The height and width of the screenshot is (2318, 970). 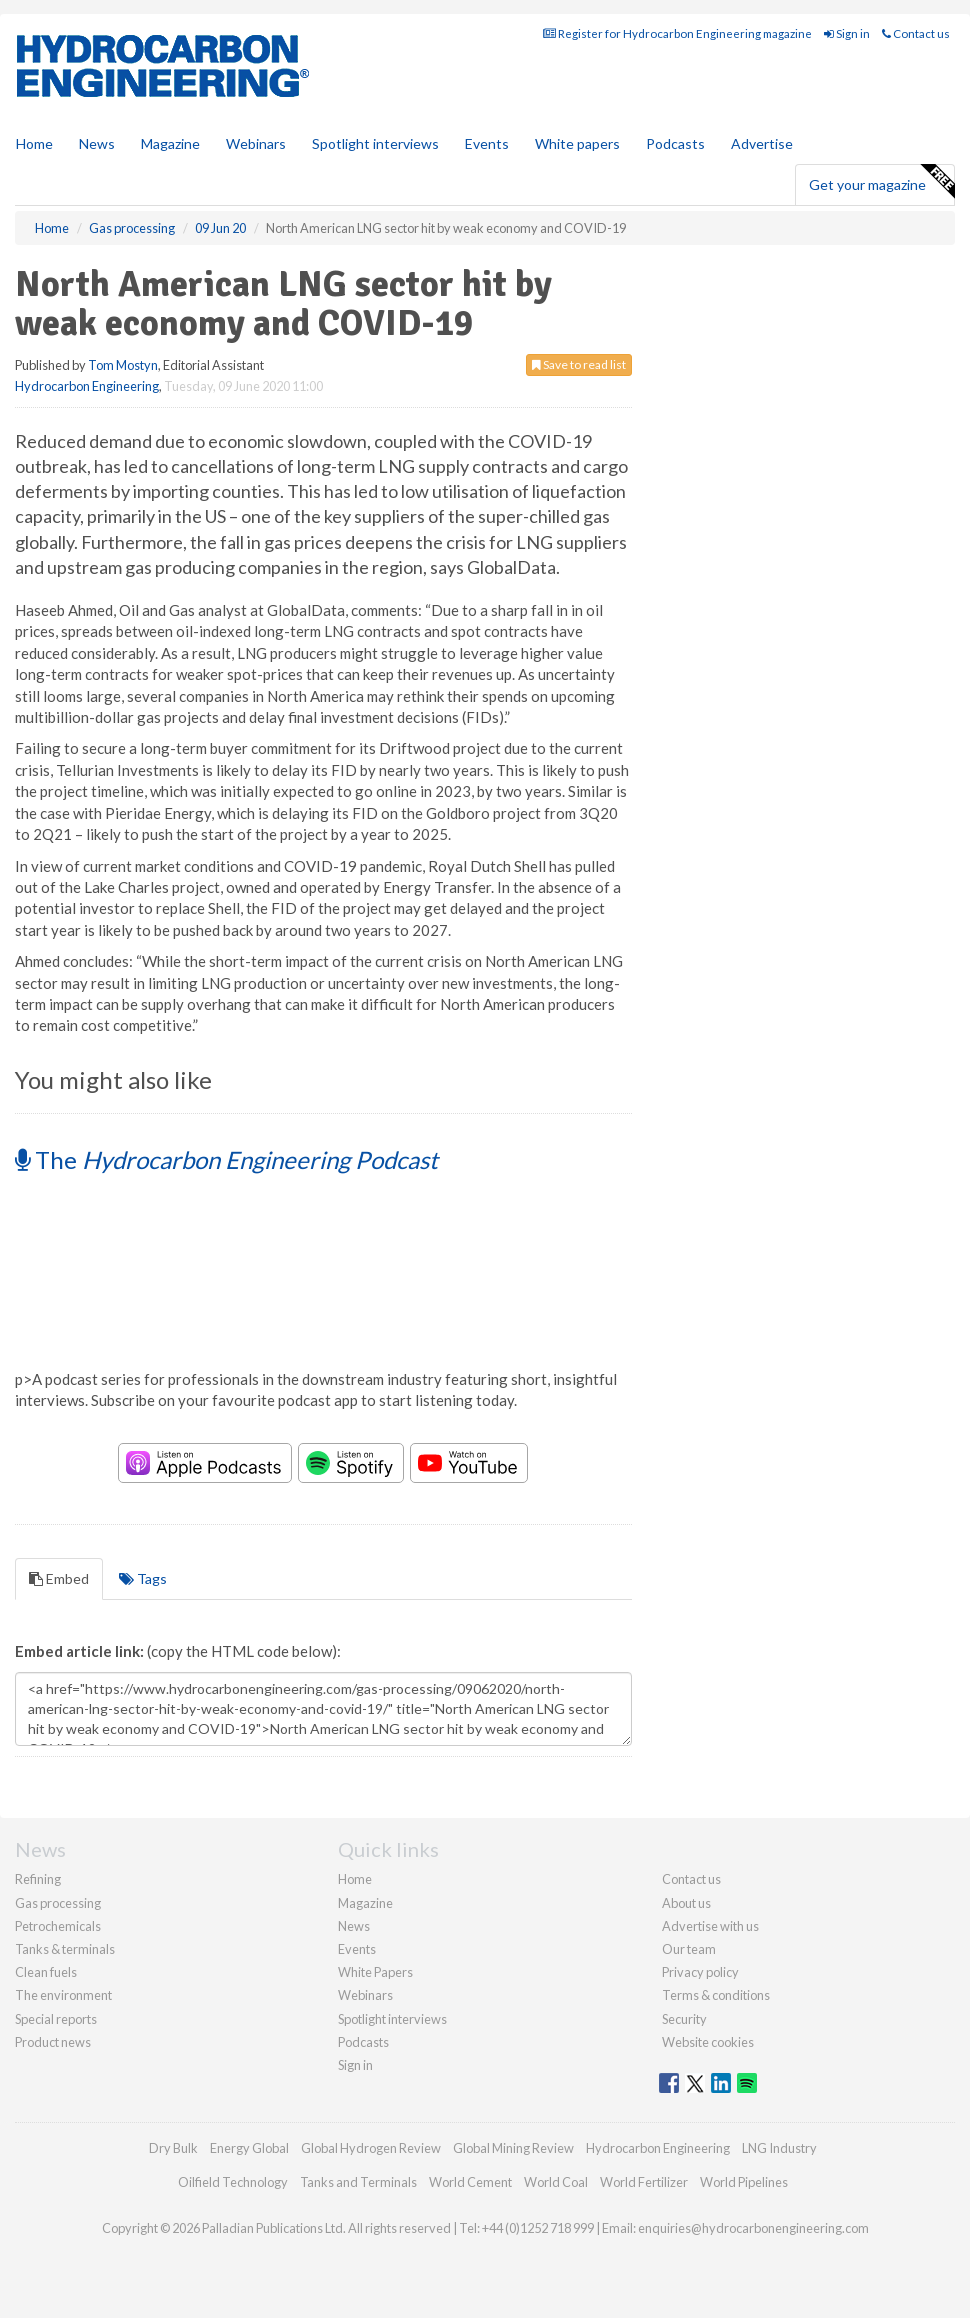 I want to click on Product news, so click(x=53, y=2042).